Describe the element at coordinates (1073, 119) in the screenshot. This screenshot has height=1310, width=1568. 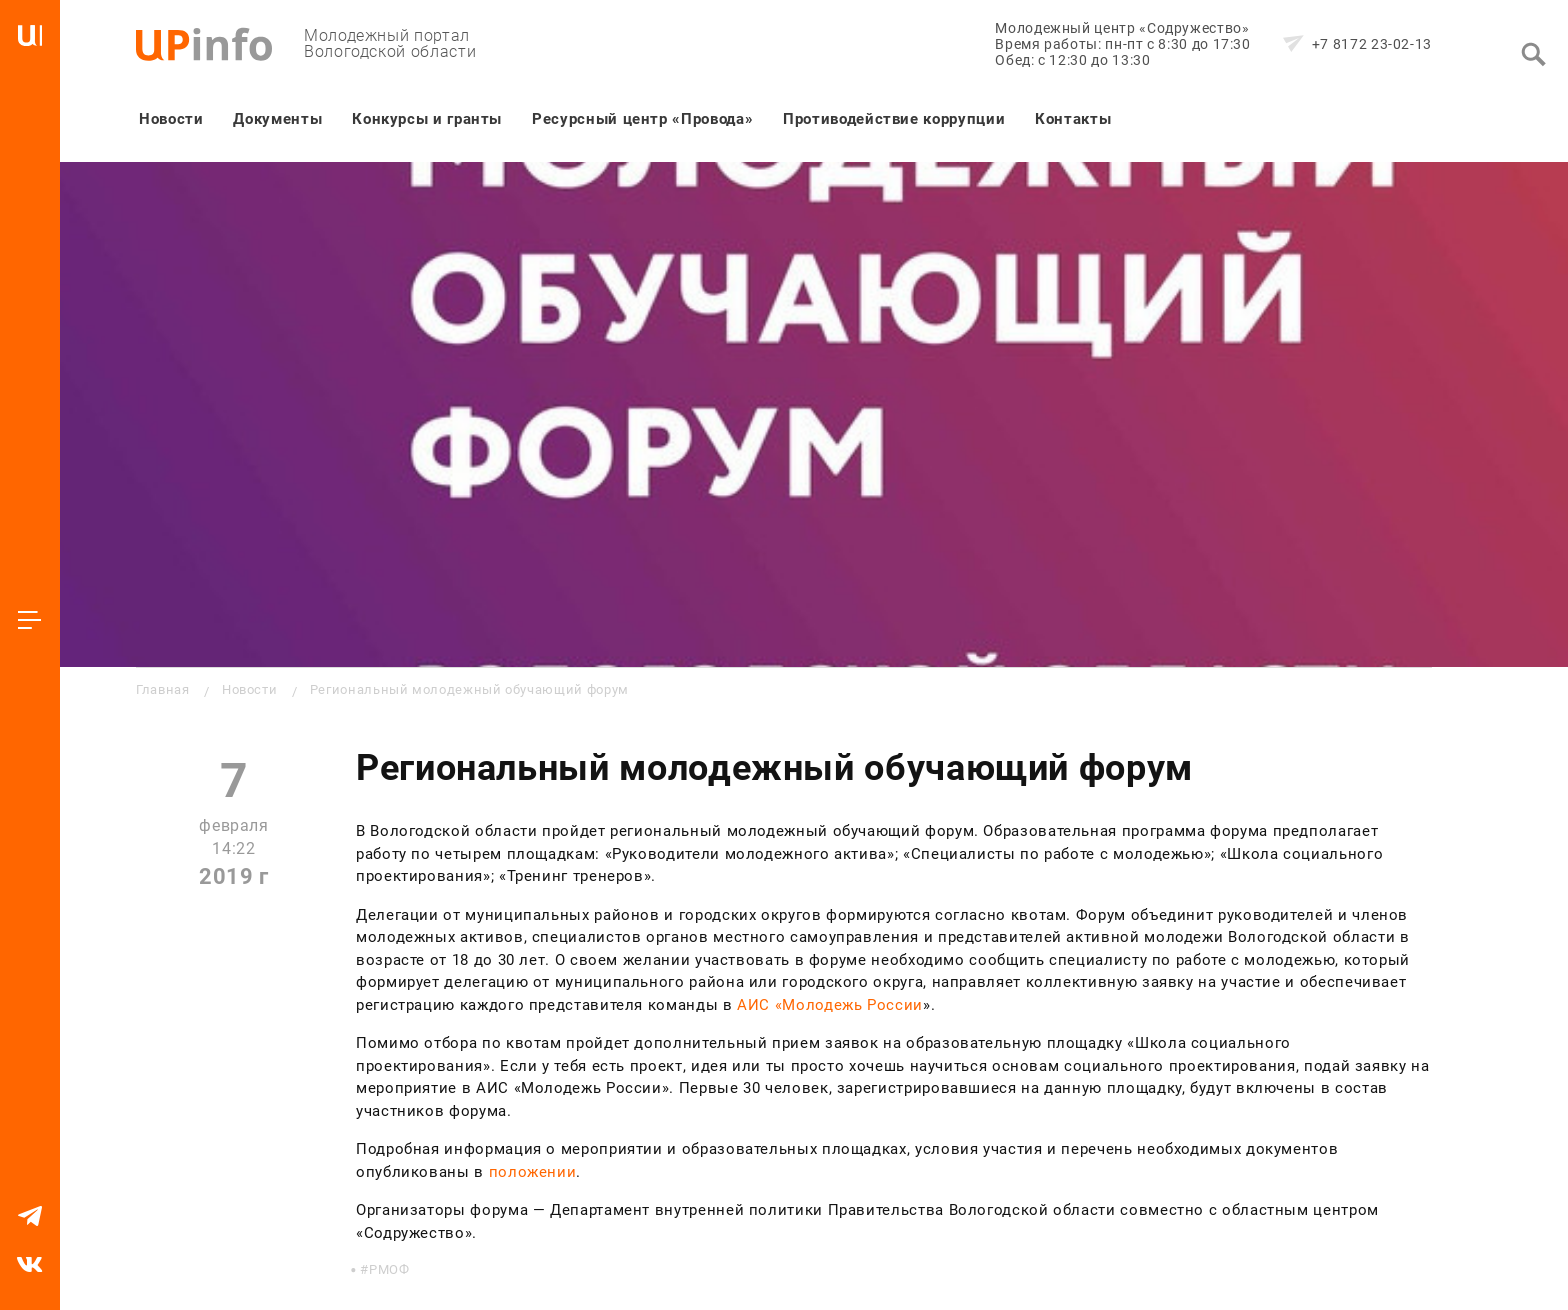
I see `Контакты` at that location.